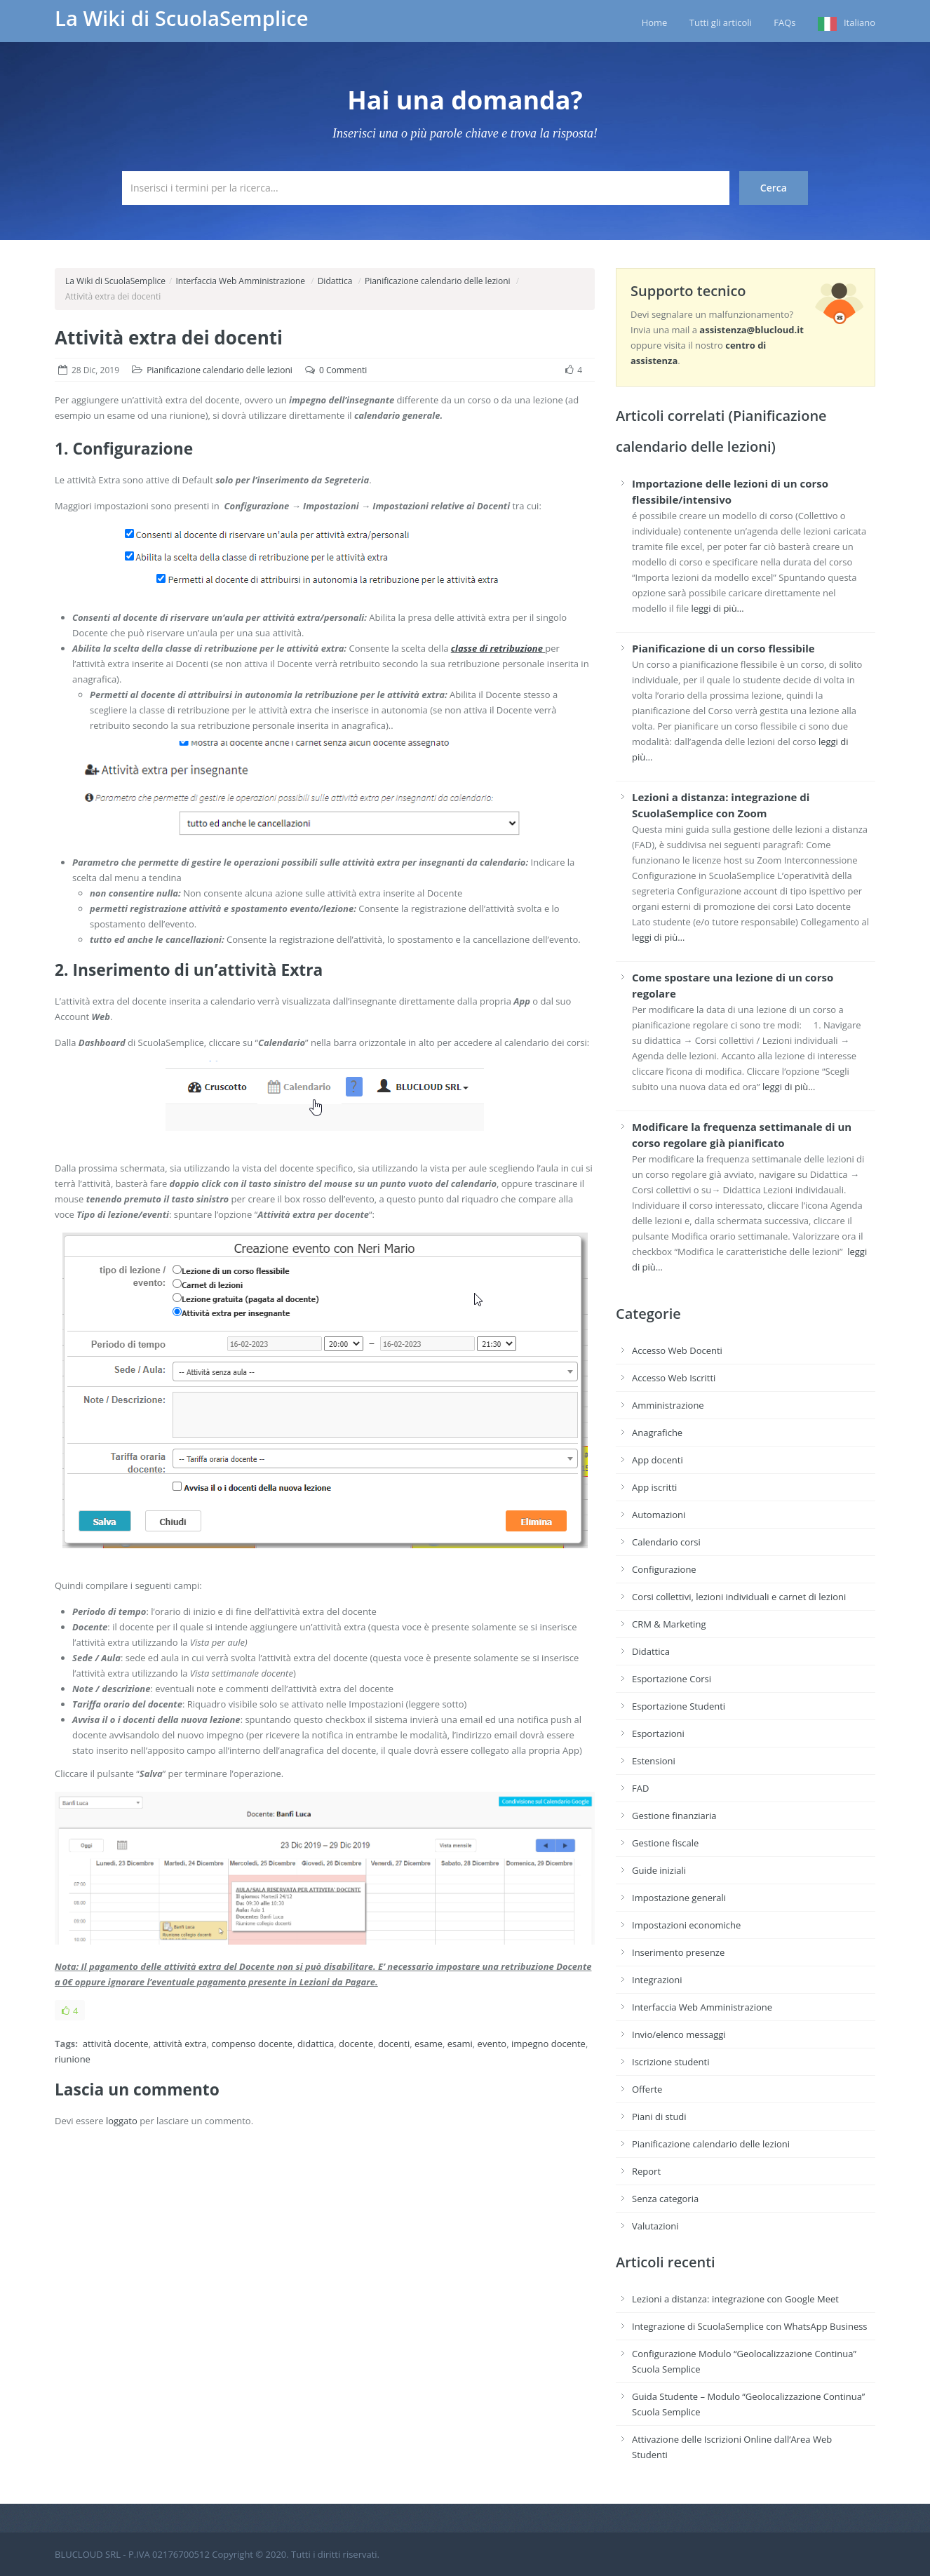  I want to click on Amministrazione, so click(668, 1405).